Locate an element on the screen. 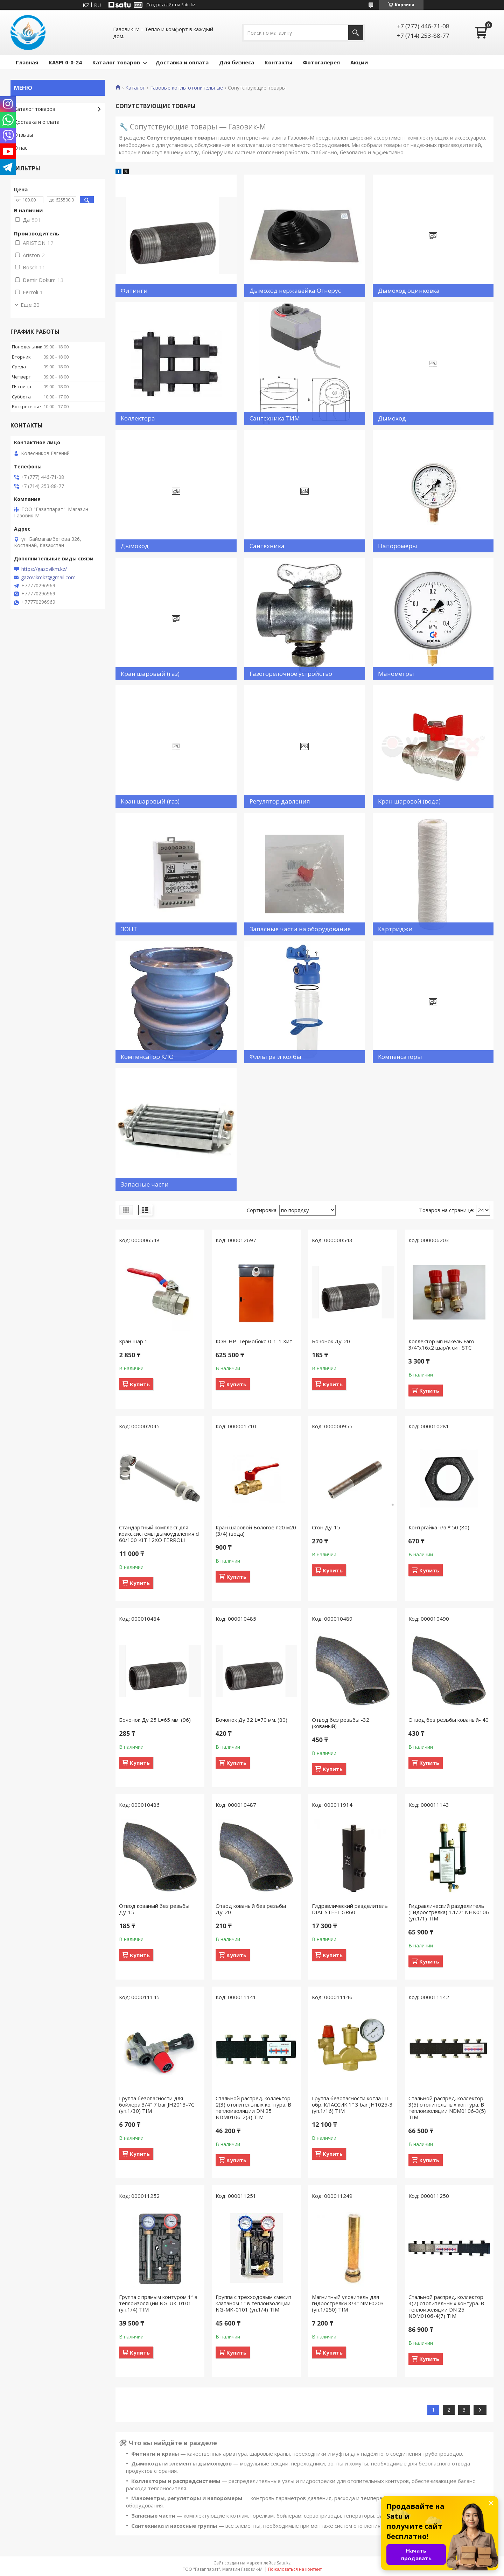 The width and height of the screenshot is (504, 2576). Группа с прямым контуром 1″ в теплоизоляции NG-UK-0101 (уп.1/4) TIM is located at coordinates (158, 2303).